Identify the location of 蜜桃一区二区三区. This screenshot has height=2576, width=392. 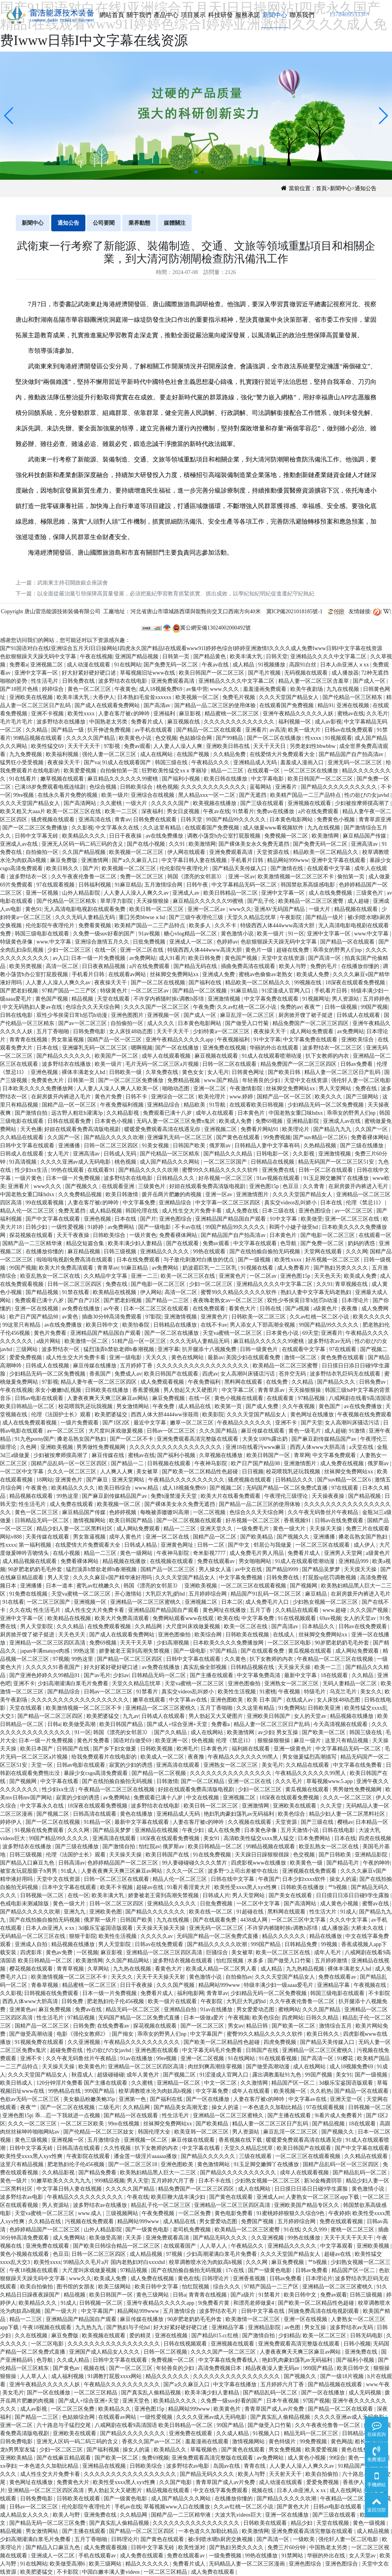
(353, 2230).